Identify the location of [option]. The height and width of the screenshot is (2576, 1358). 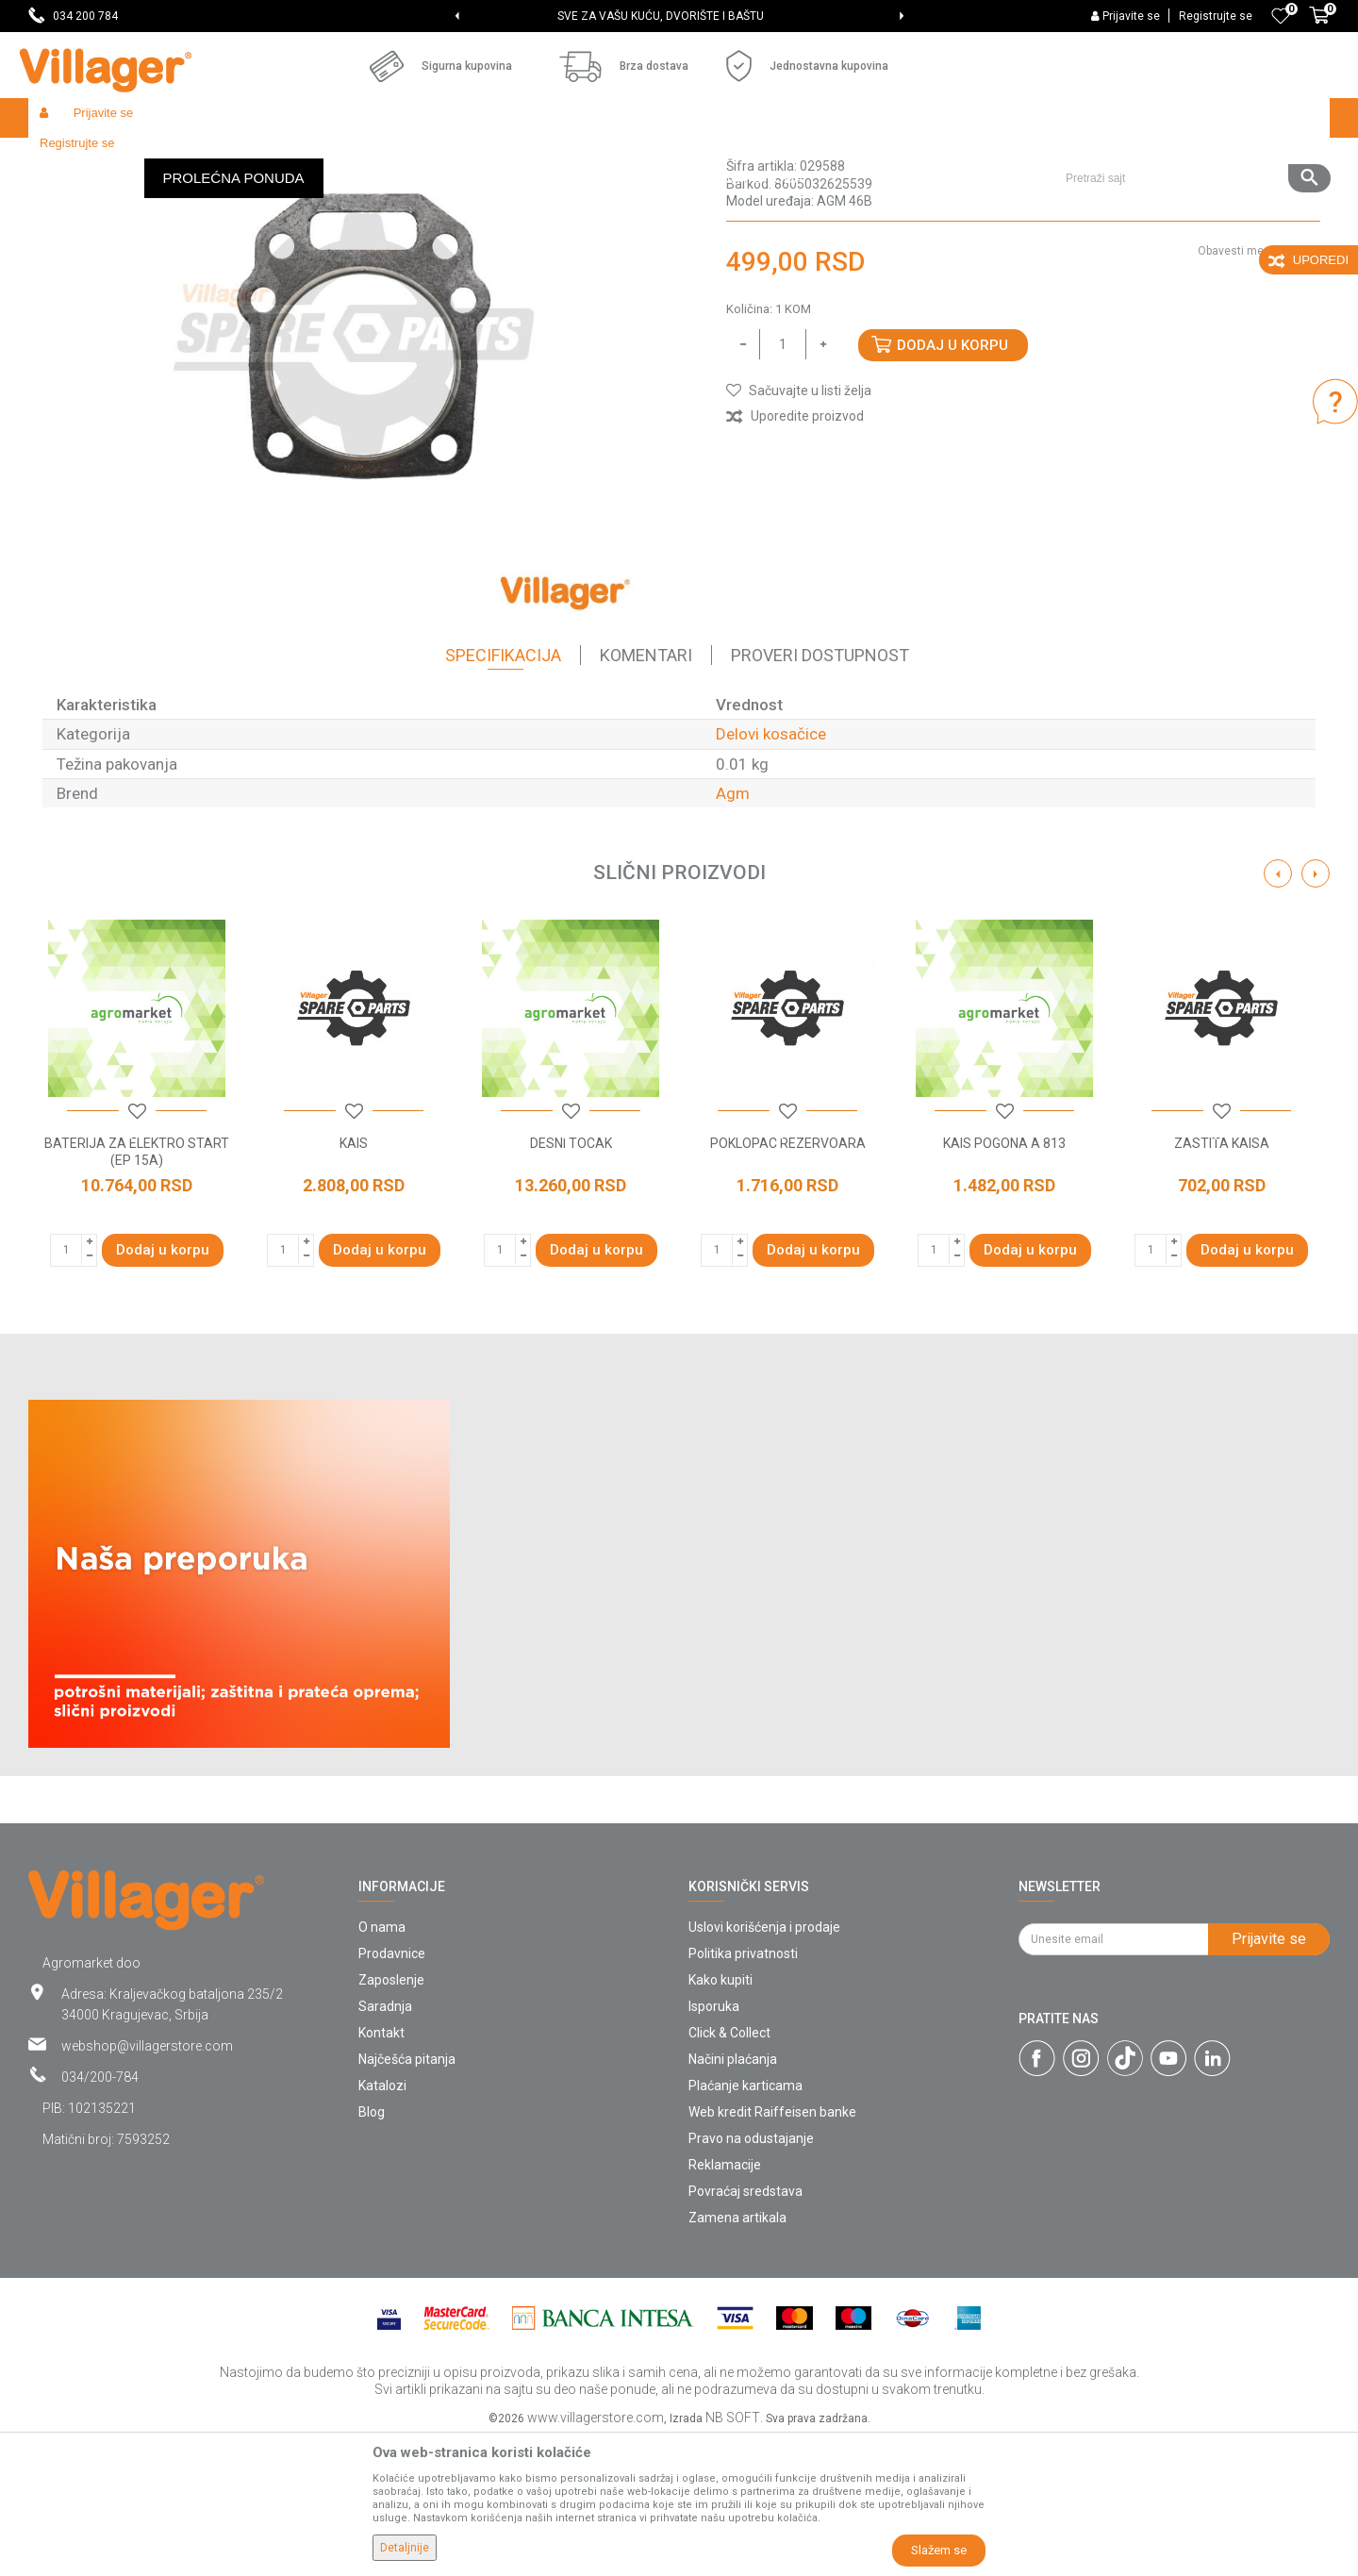
(679, 16).